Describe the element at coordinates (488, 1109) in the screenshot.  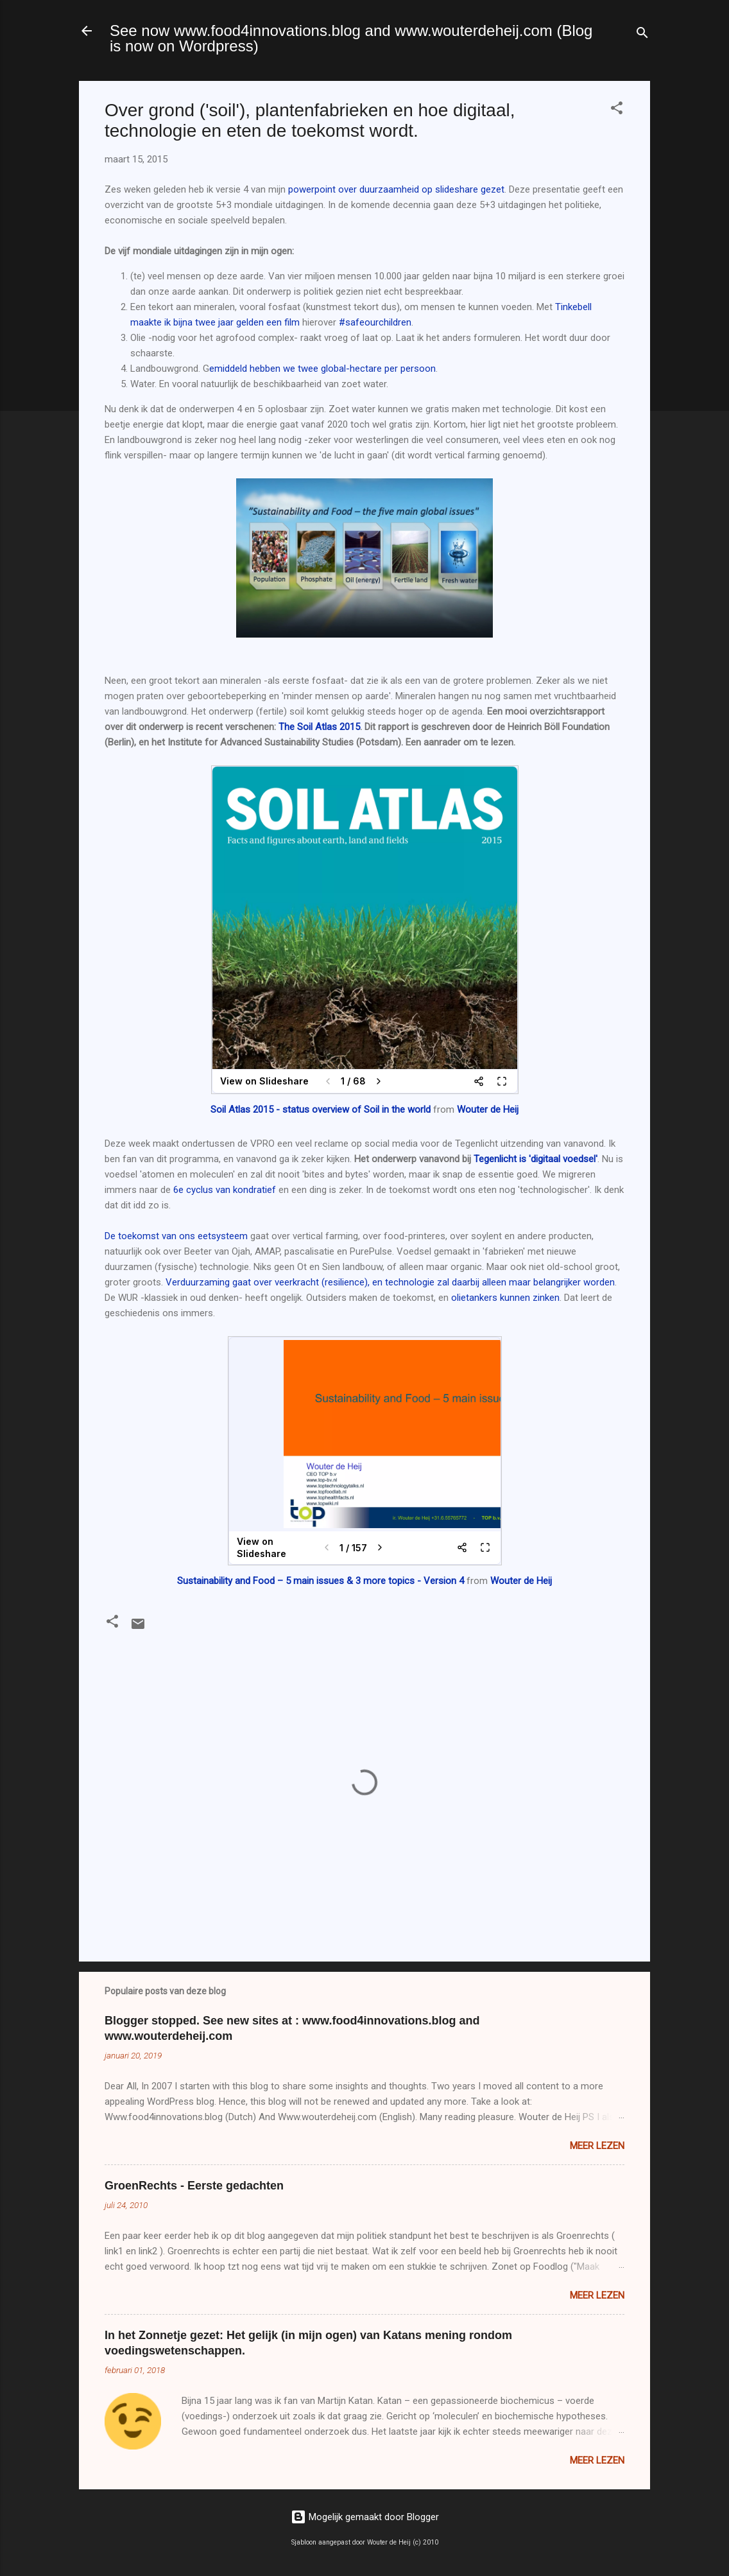
I see `Wouter de Heij` at that location.